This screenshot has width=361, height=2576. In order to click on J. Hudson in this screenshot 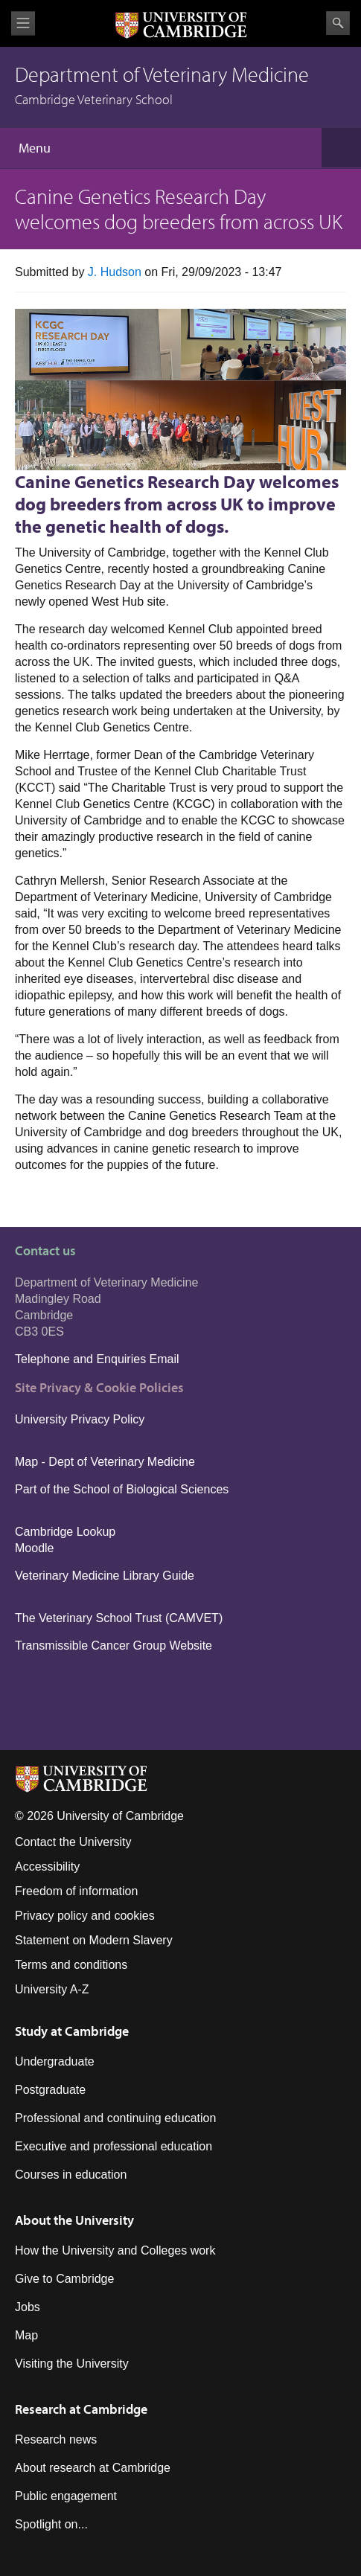, I will do `click(114, 272)`.